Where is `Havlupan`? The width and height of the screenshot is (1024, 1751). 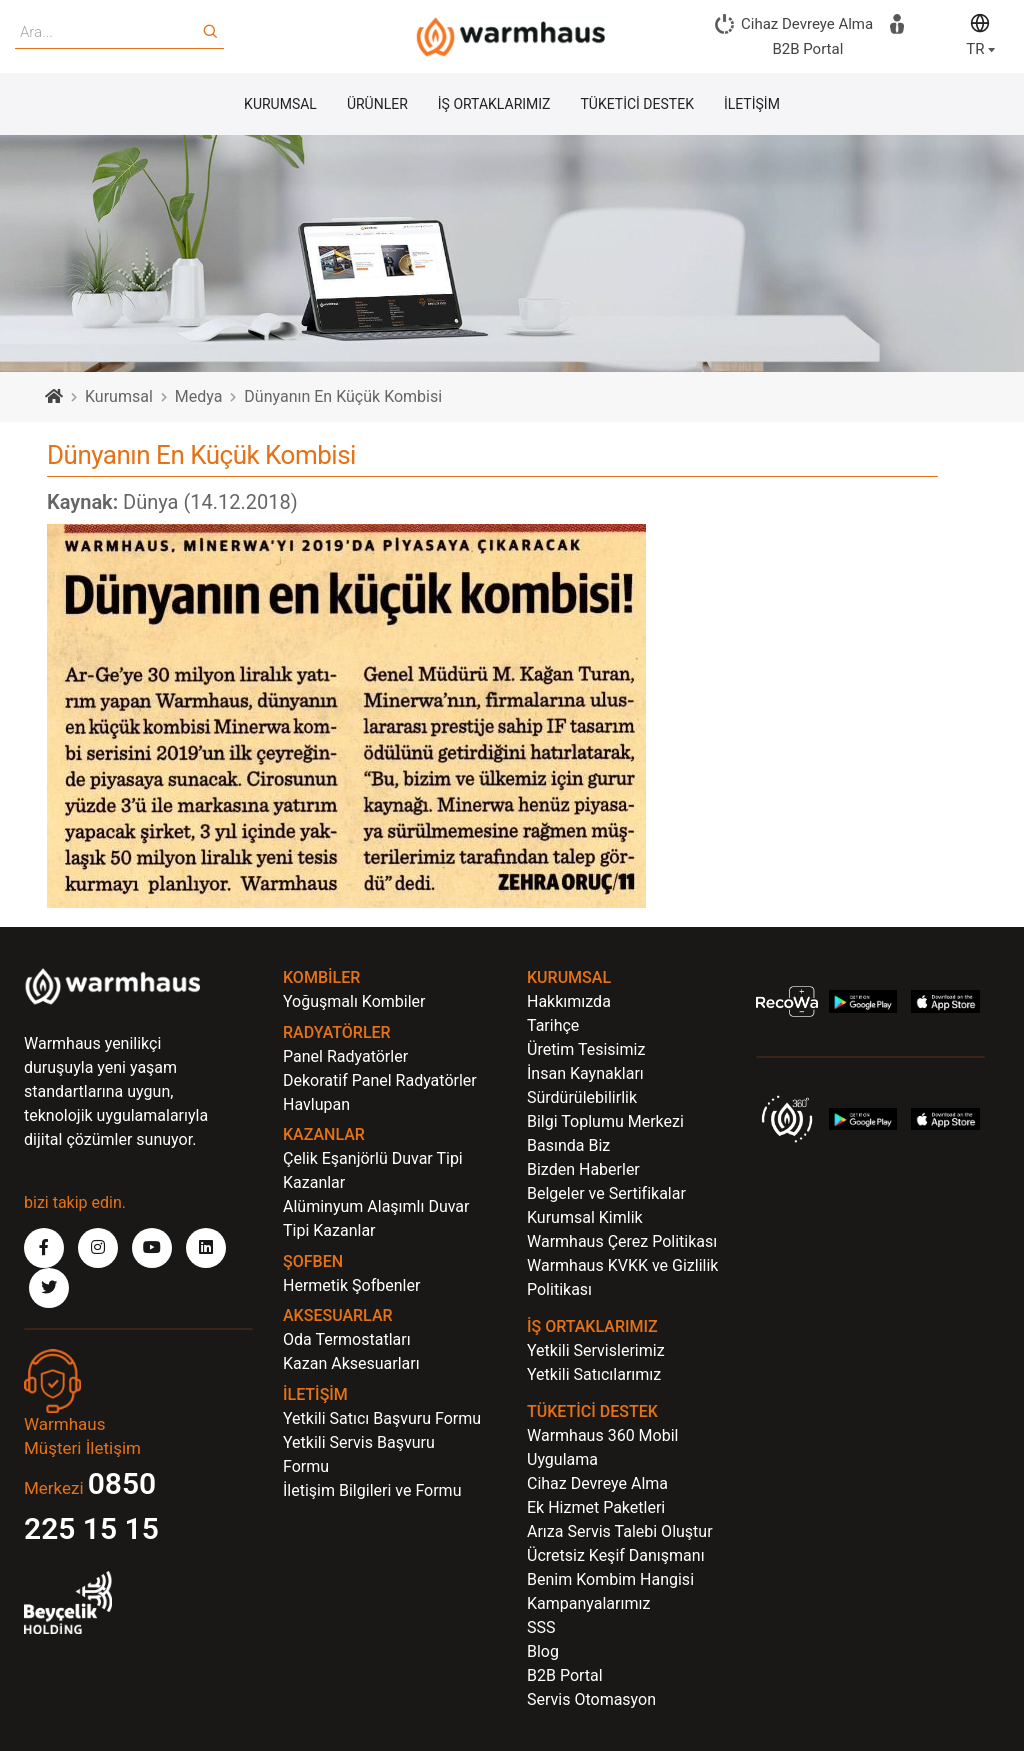
Havlupan is located at coordinates (316, 1104).